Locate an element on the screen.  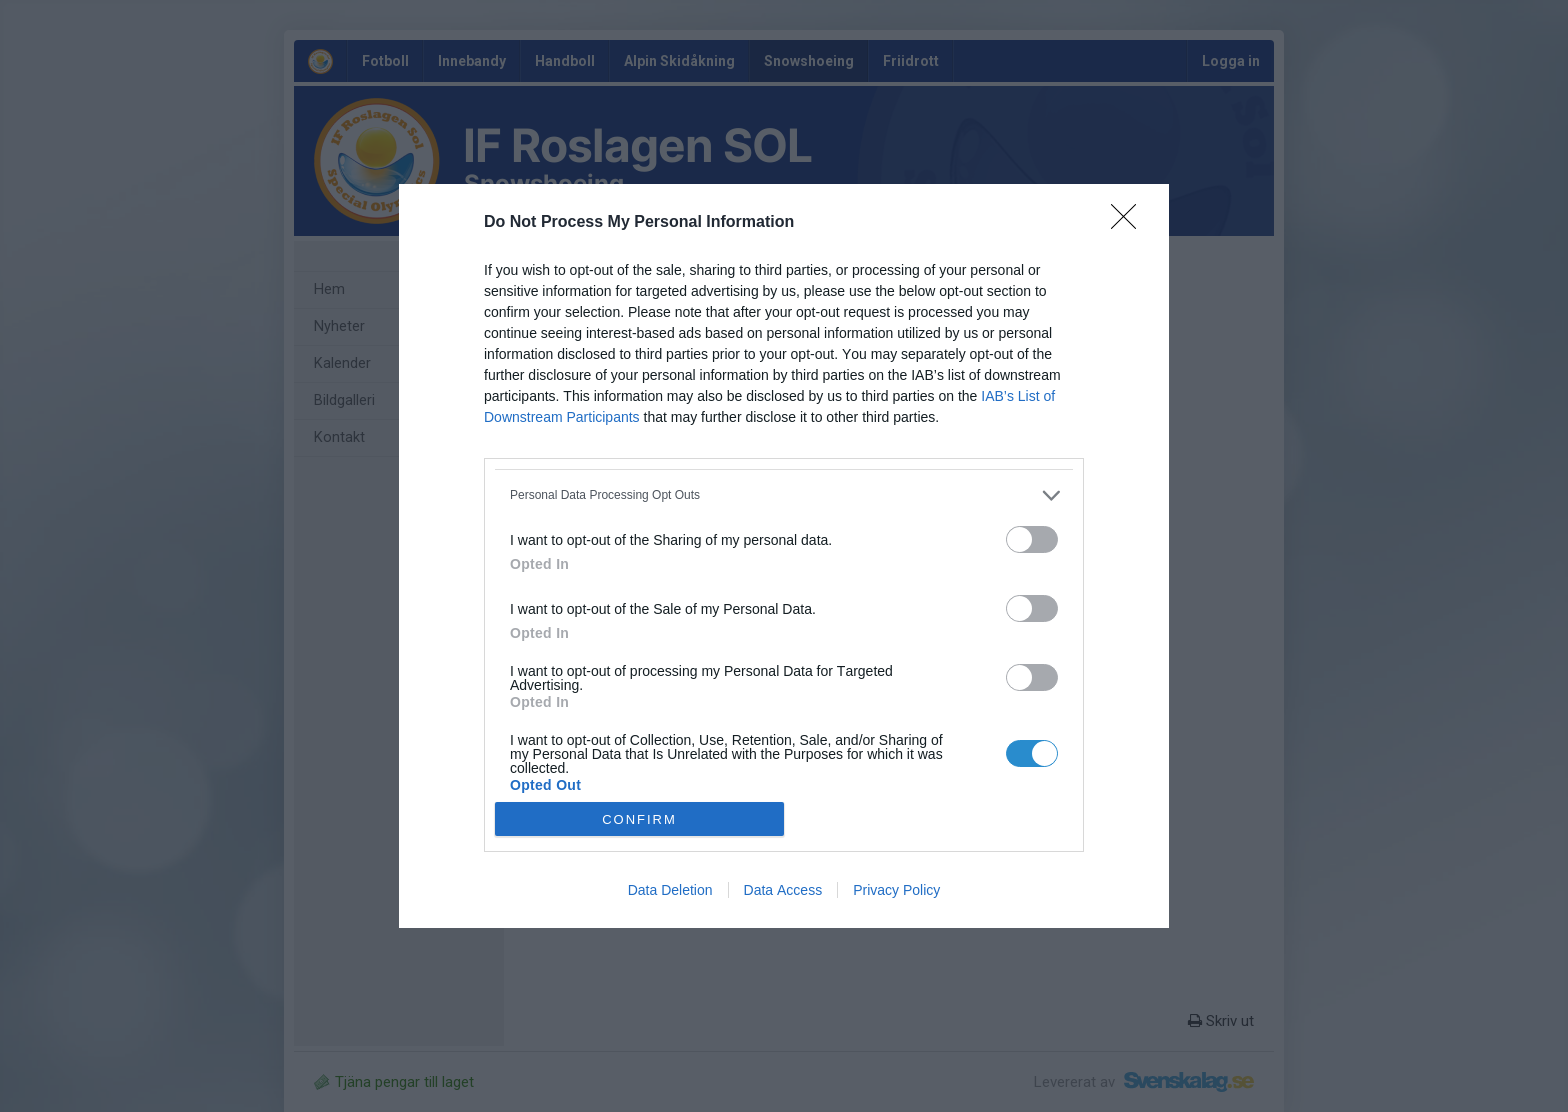
Data Access is located at coordinates (783, 890).